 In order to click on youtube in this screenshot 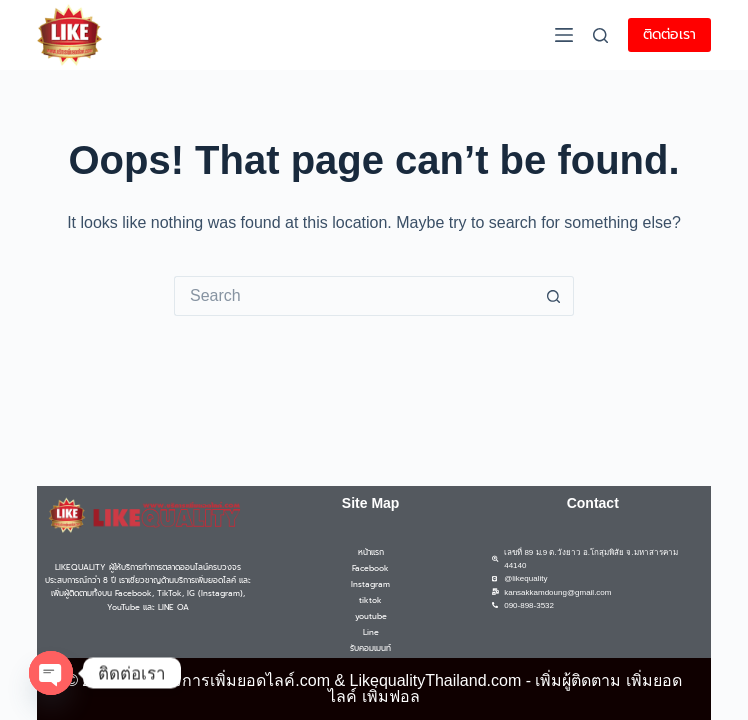, I will do `click(371, 616)`.